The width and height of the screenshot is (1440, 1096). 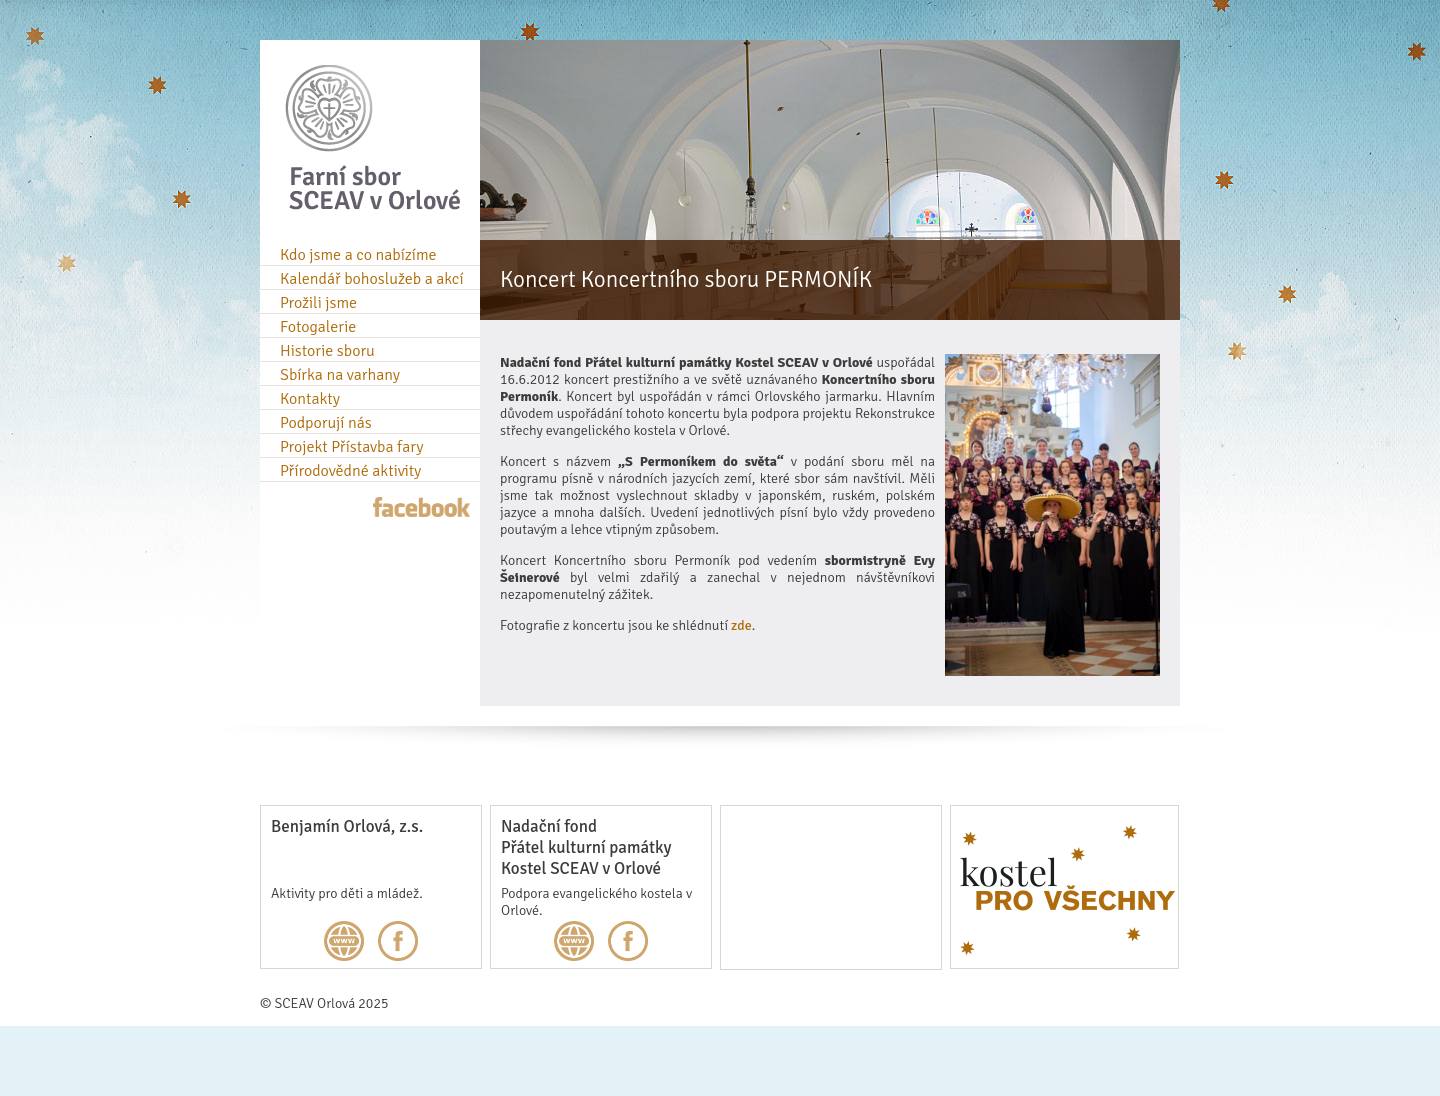 What do you see at coordinates (318, 327) in the screenshot?
I see `Fotogalerie` at bounding box center [318, 327].